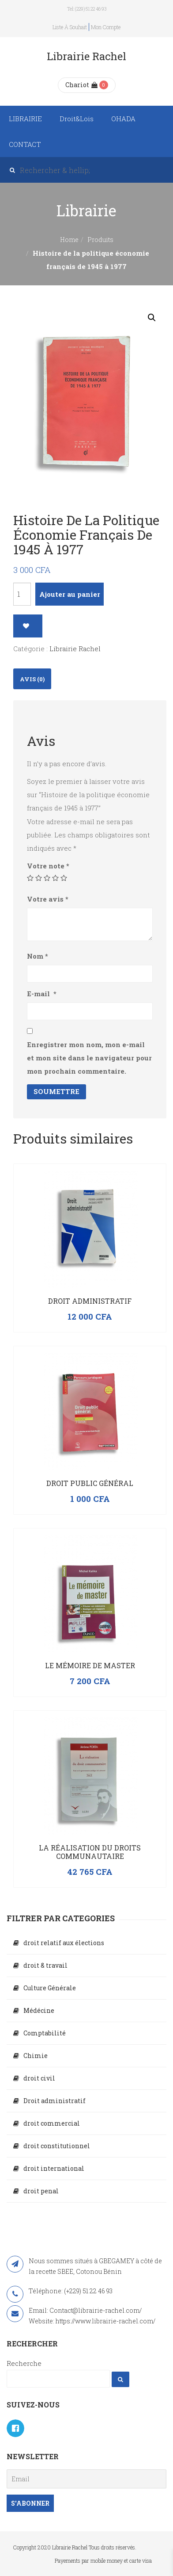 This screenshot has width=173, height=2576. What do you see at coordinates (44, 2033) in the screenshot?
I see `Comptabilité` at bounding box center [44, 2033].